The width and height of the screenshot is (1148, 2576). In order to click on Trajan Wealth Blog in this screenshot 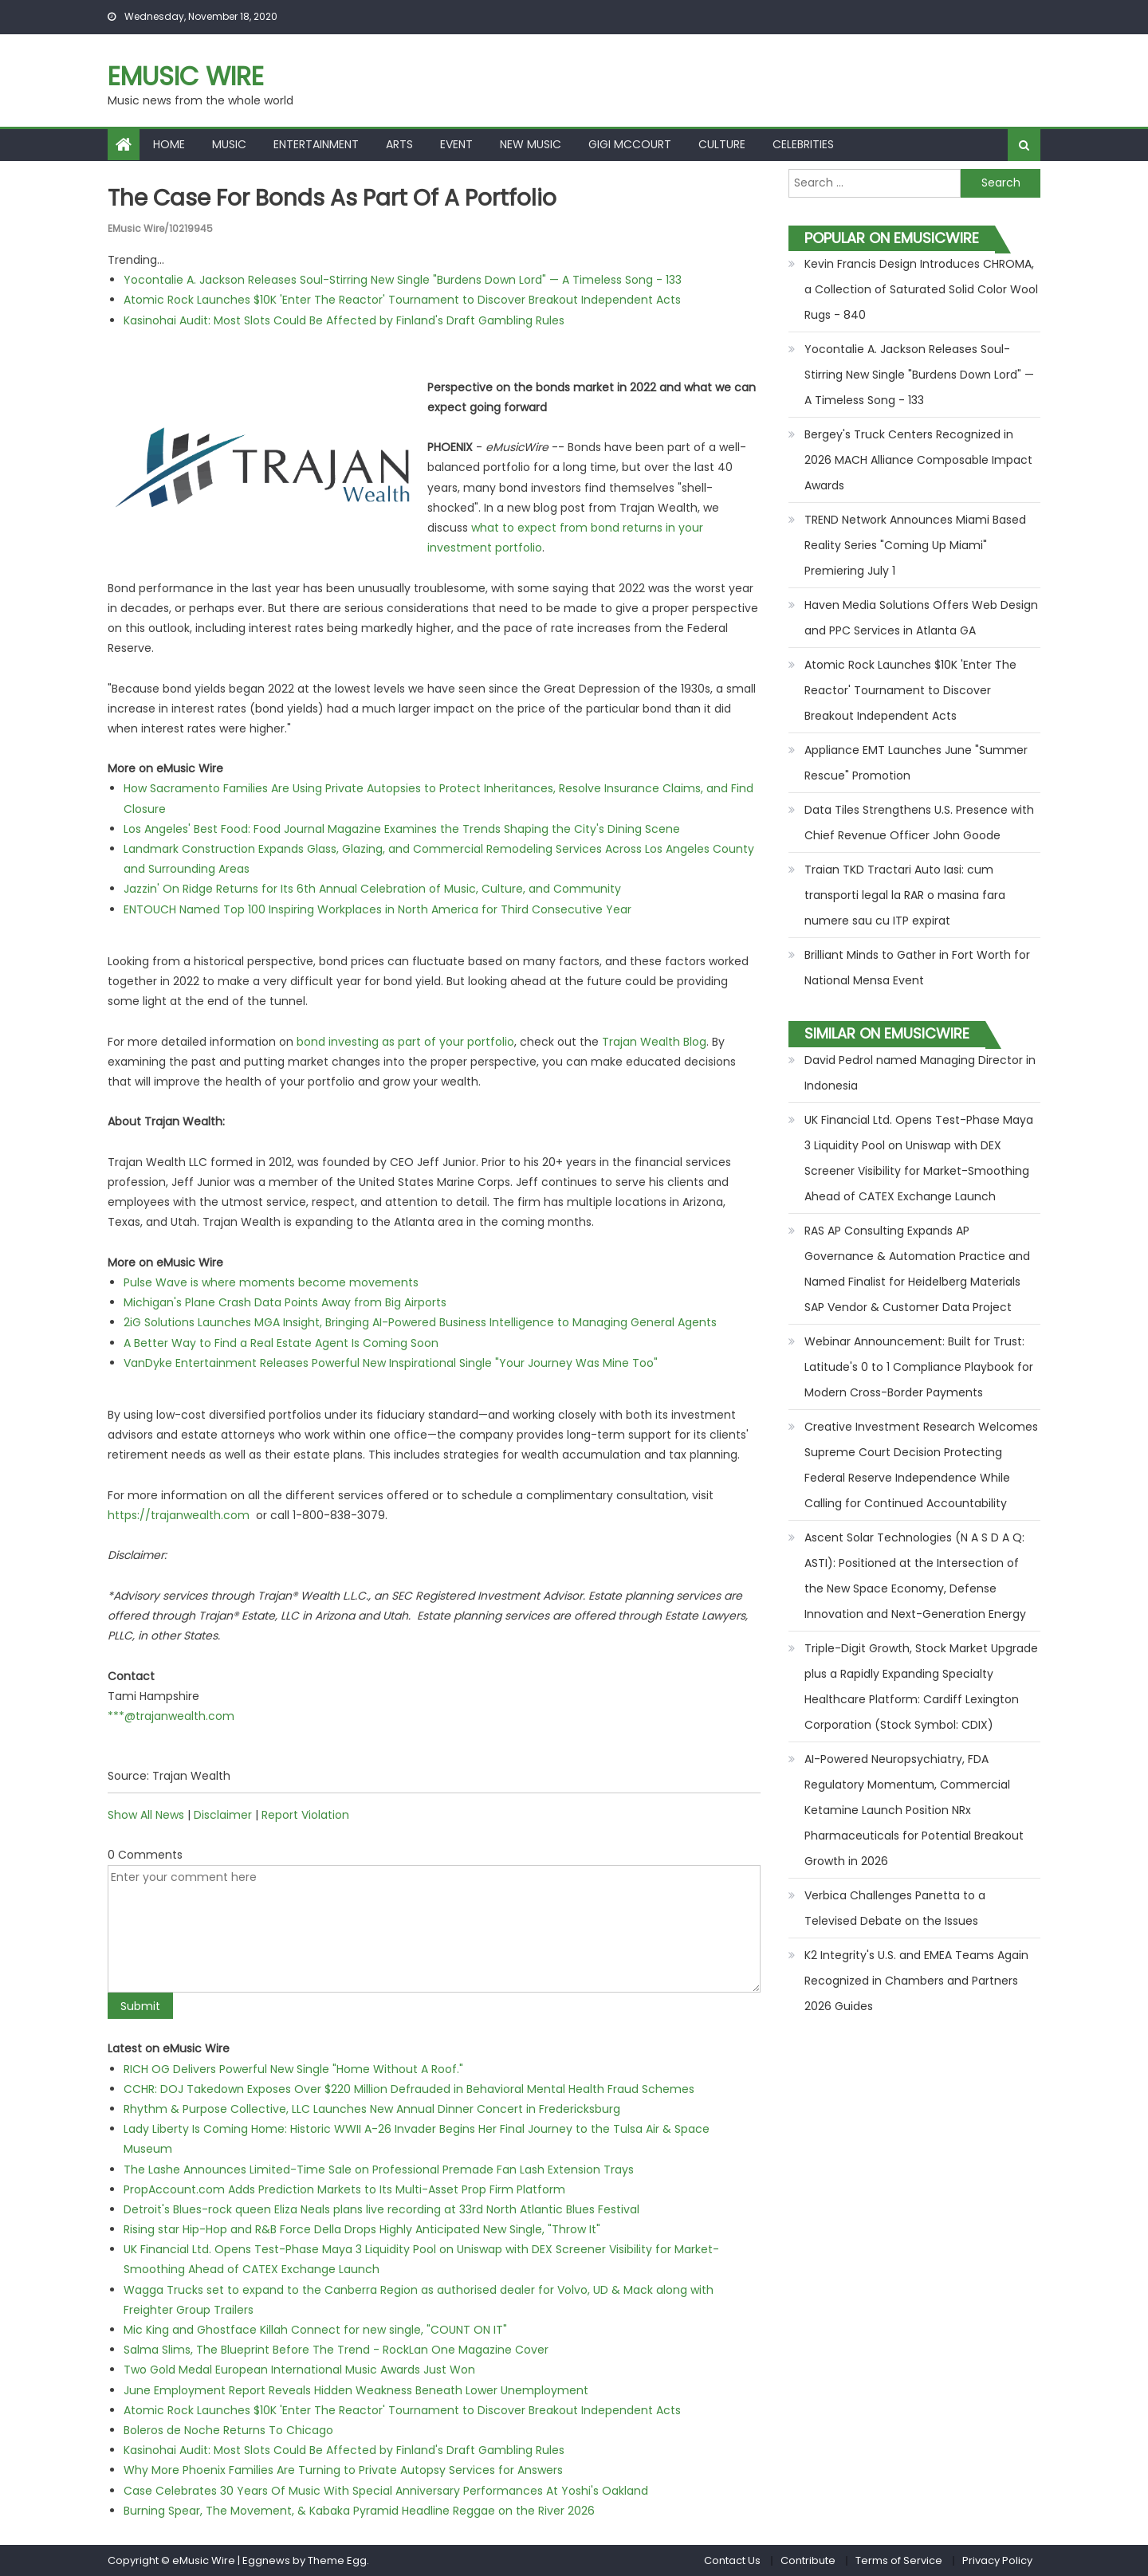, I will do `click(654, 1042)`.